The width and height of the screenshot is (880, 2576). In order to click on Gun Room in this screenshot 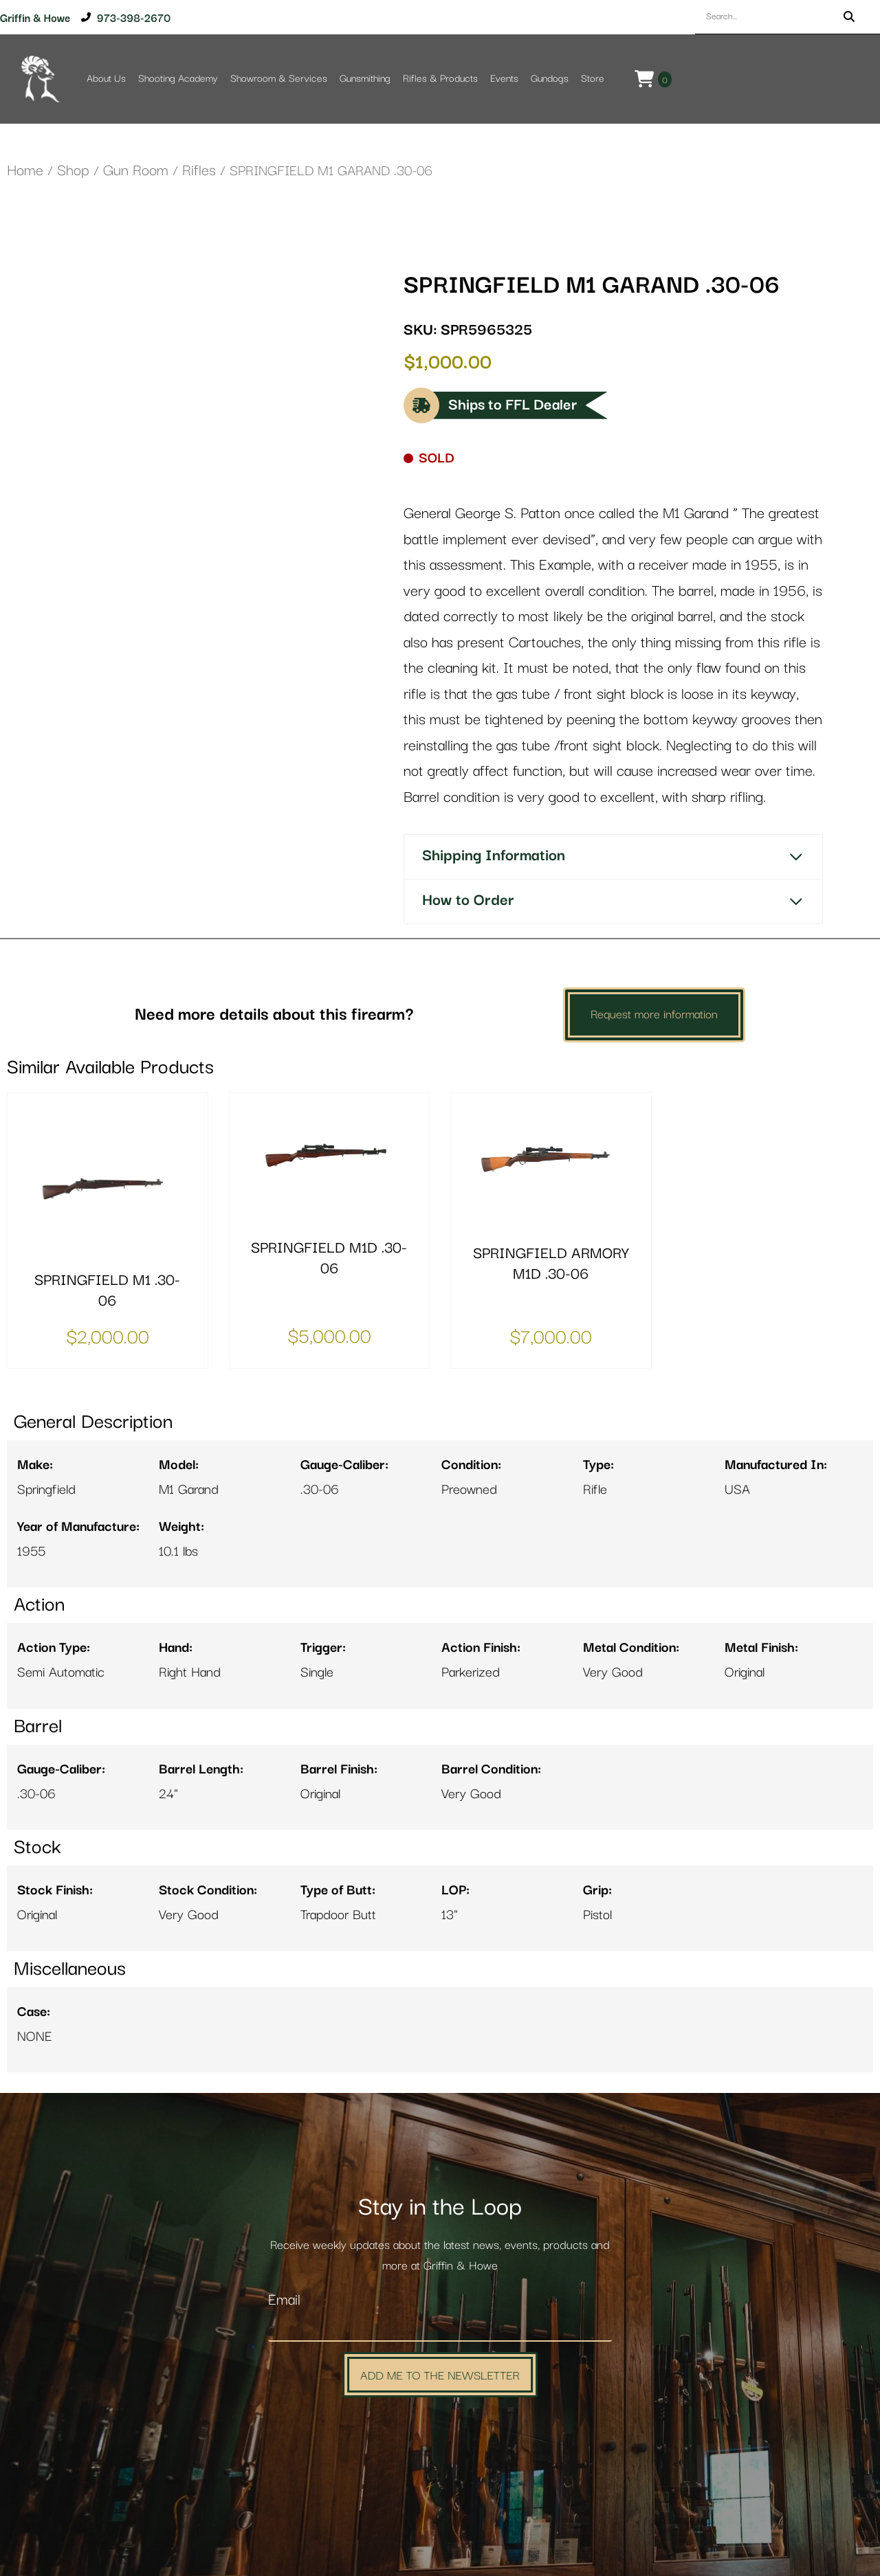, I will do `click(135, 170)`.